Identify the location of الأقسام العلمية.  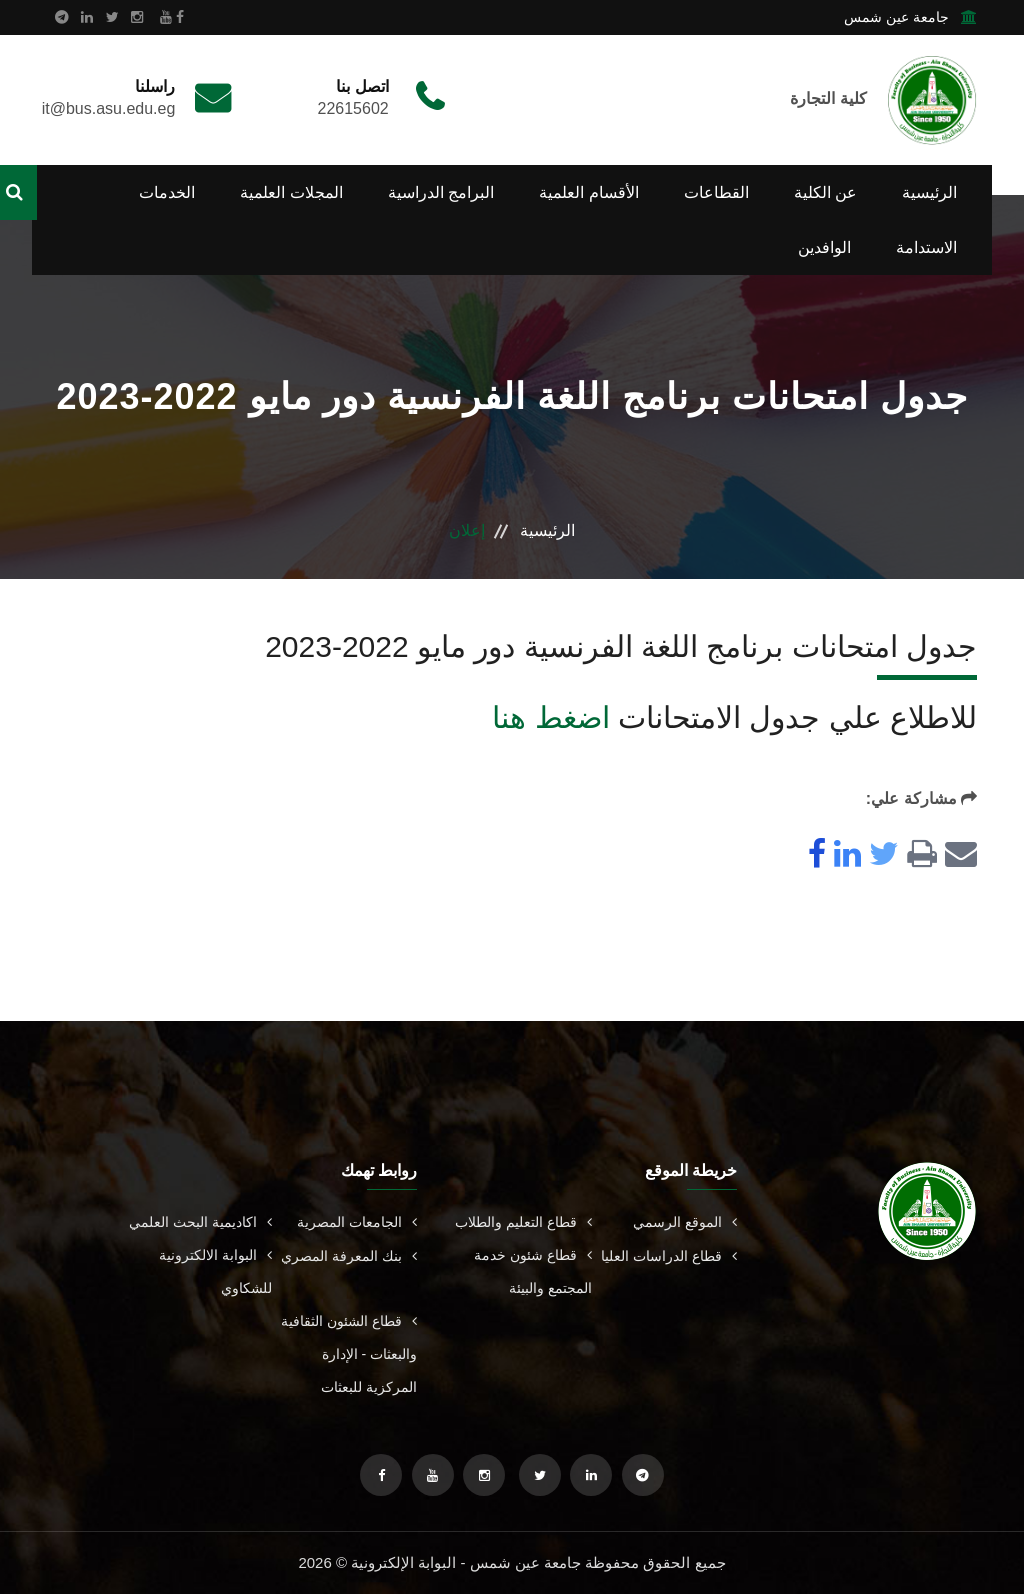
(588, 192).